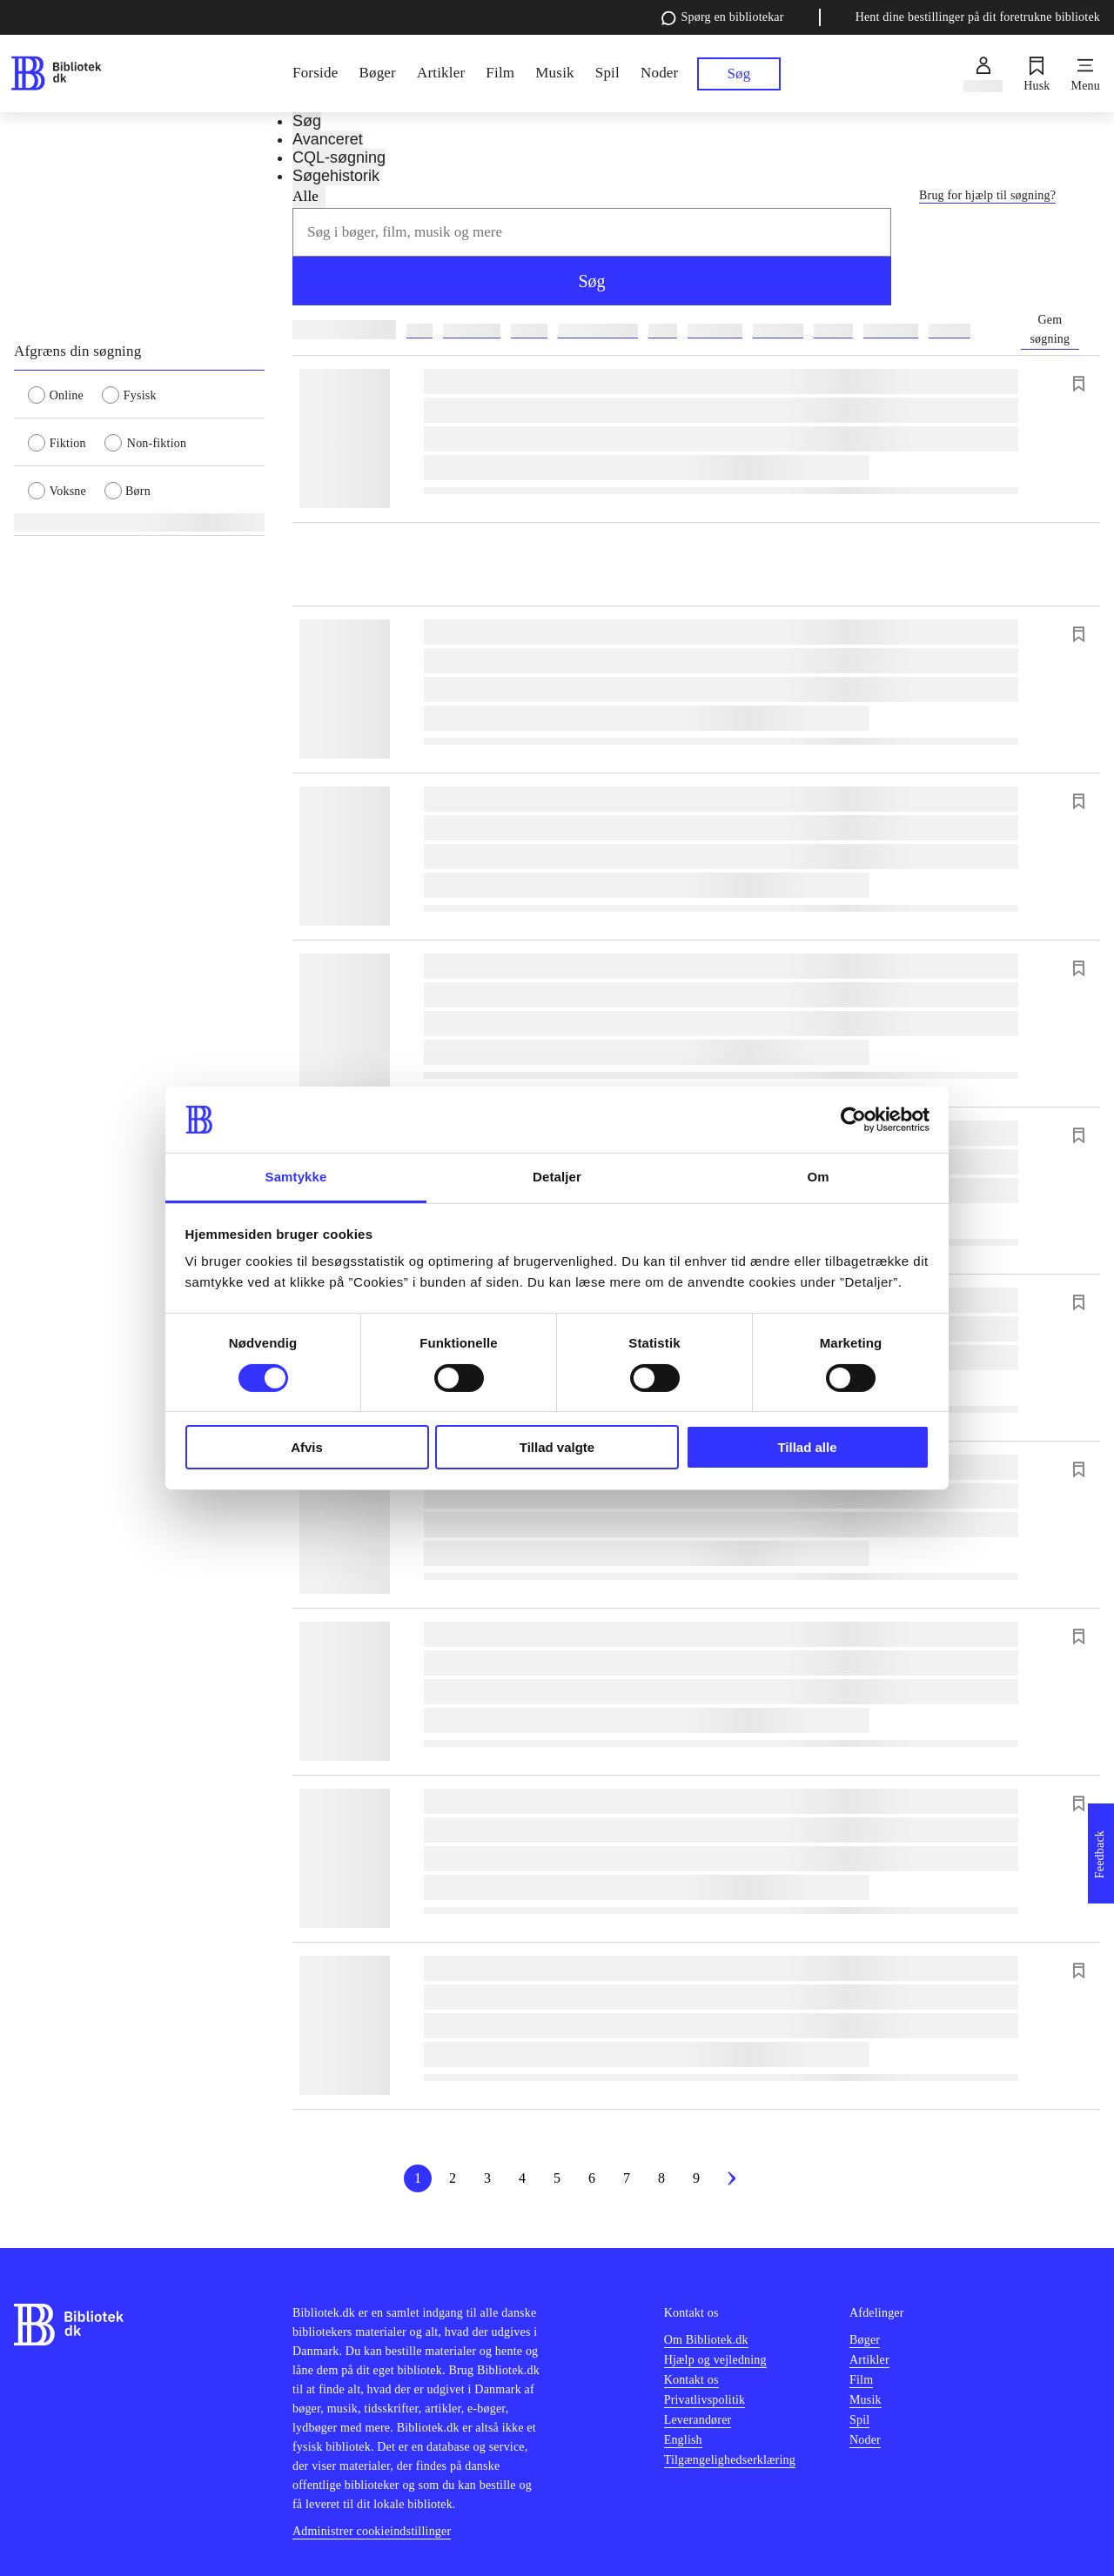 The image size is (1114, 2576). I want to click on Søg [tab], so click(306, 121).